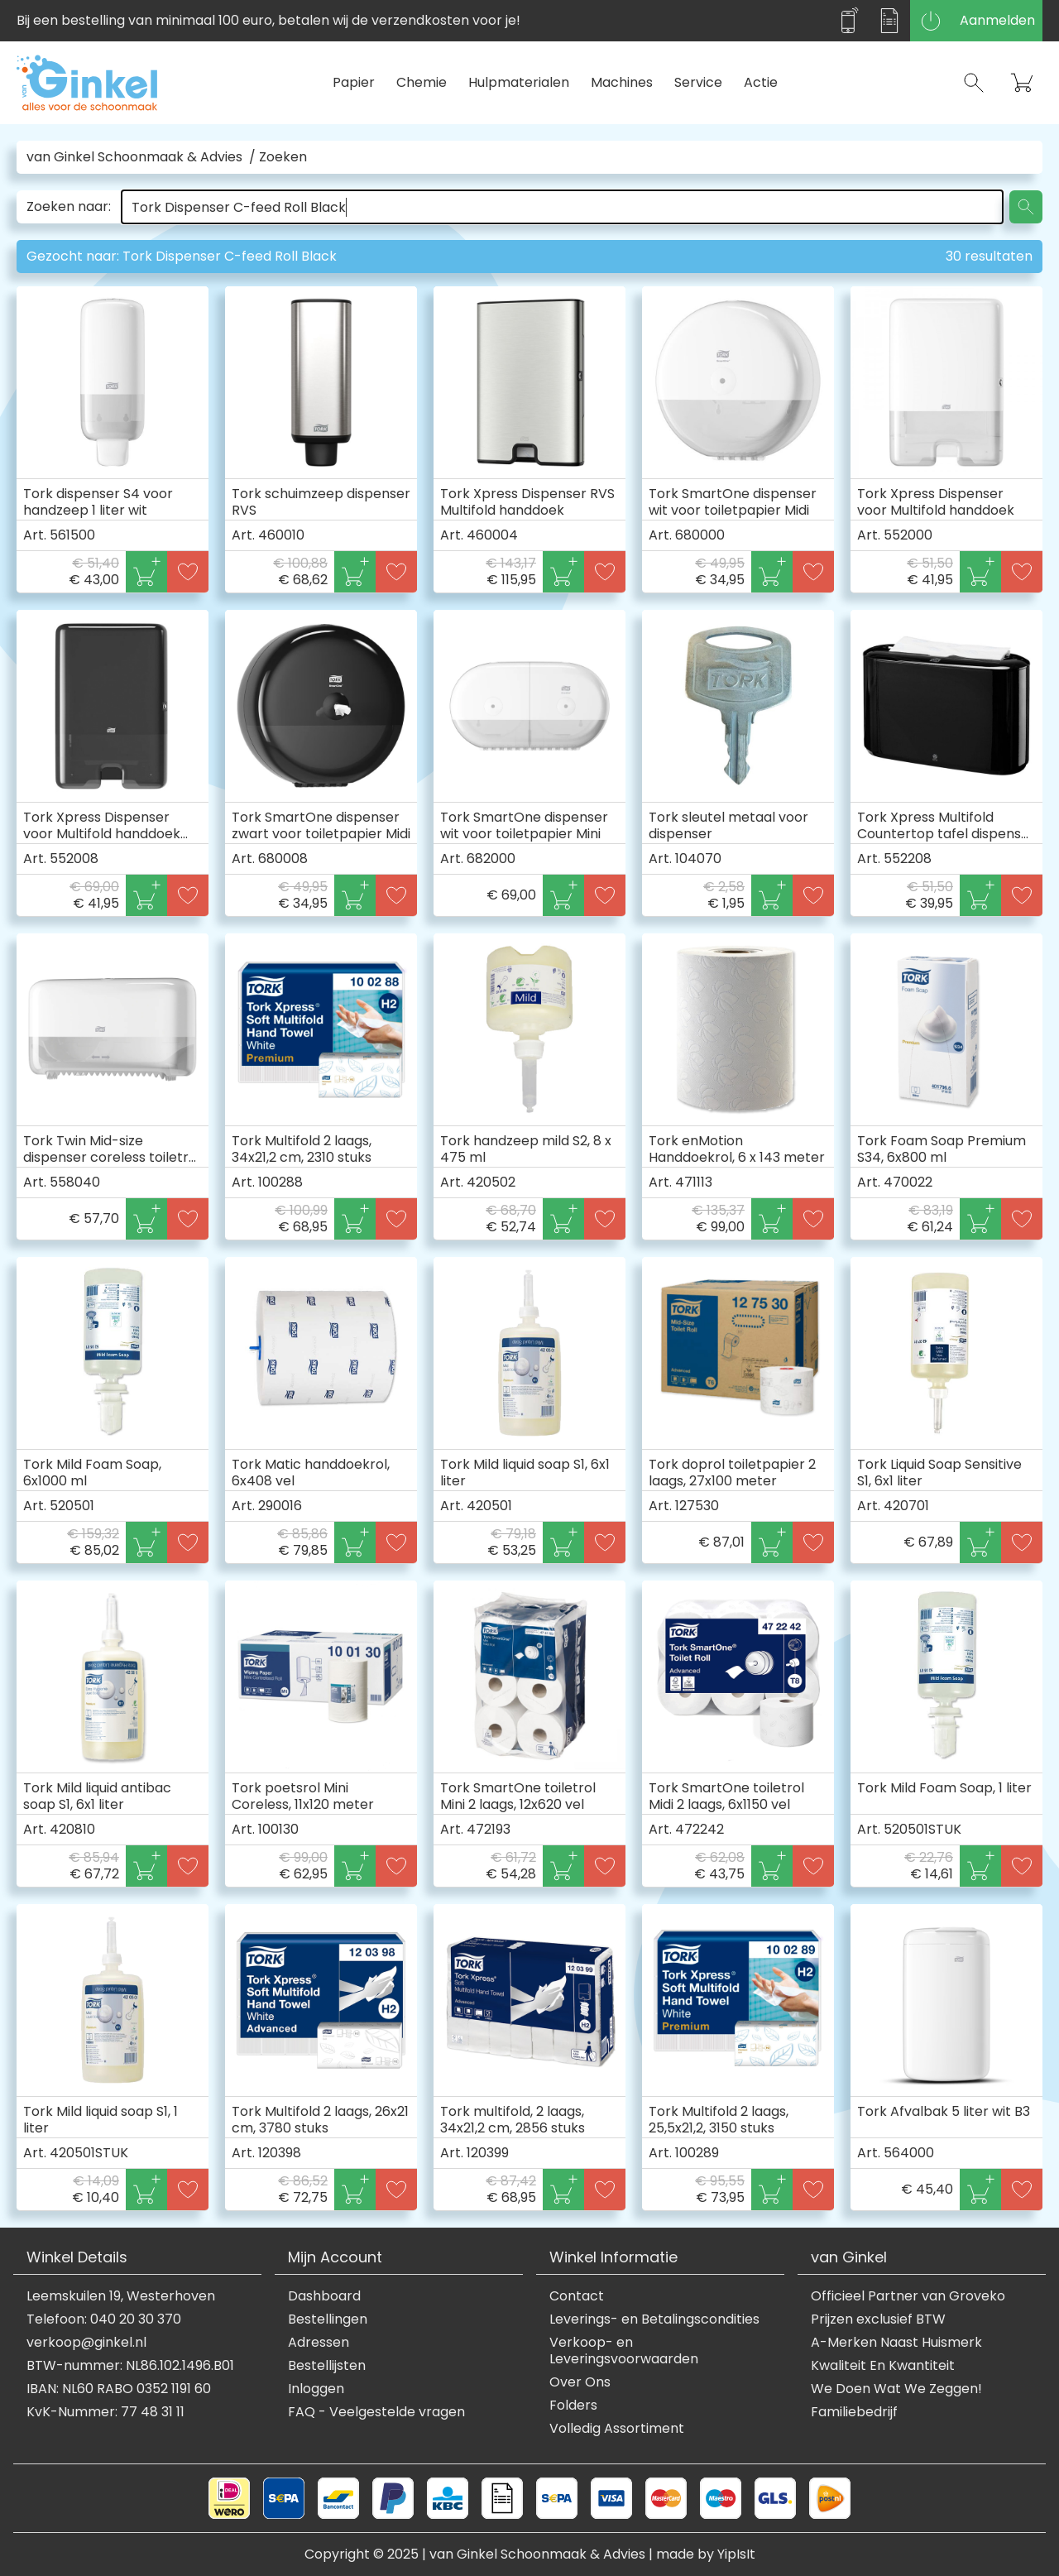  What do you see at coordinates (854, 2412) in the screenshot?
I see `Familiebedrijf` at bounding box center [854, 2412].